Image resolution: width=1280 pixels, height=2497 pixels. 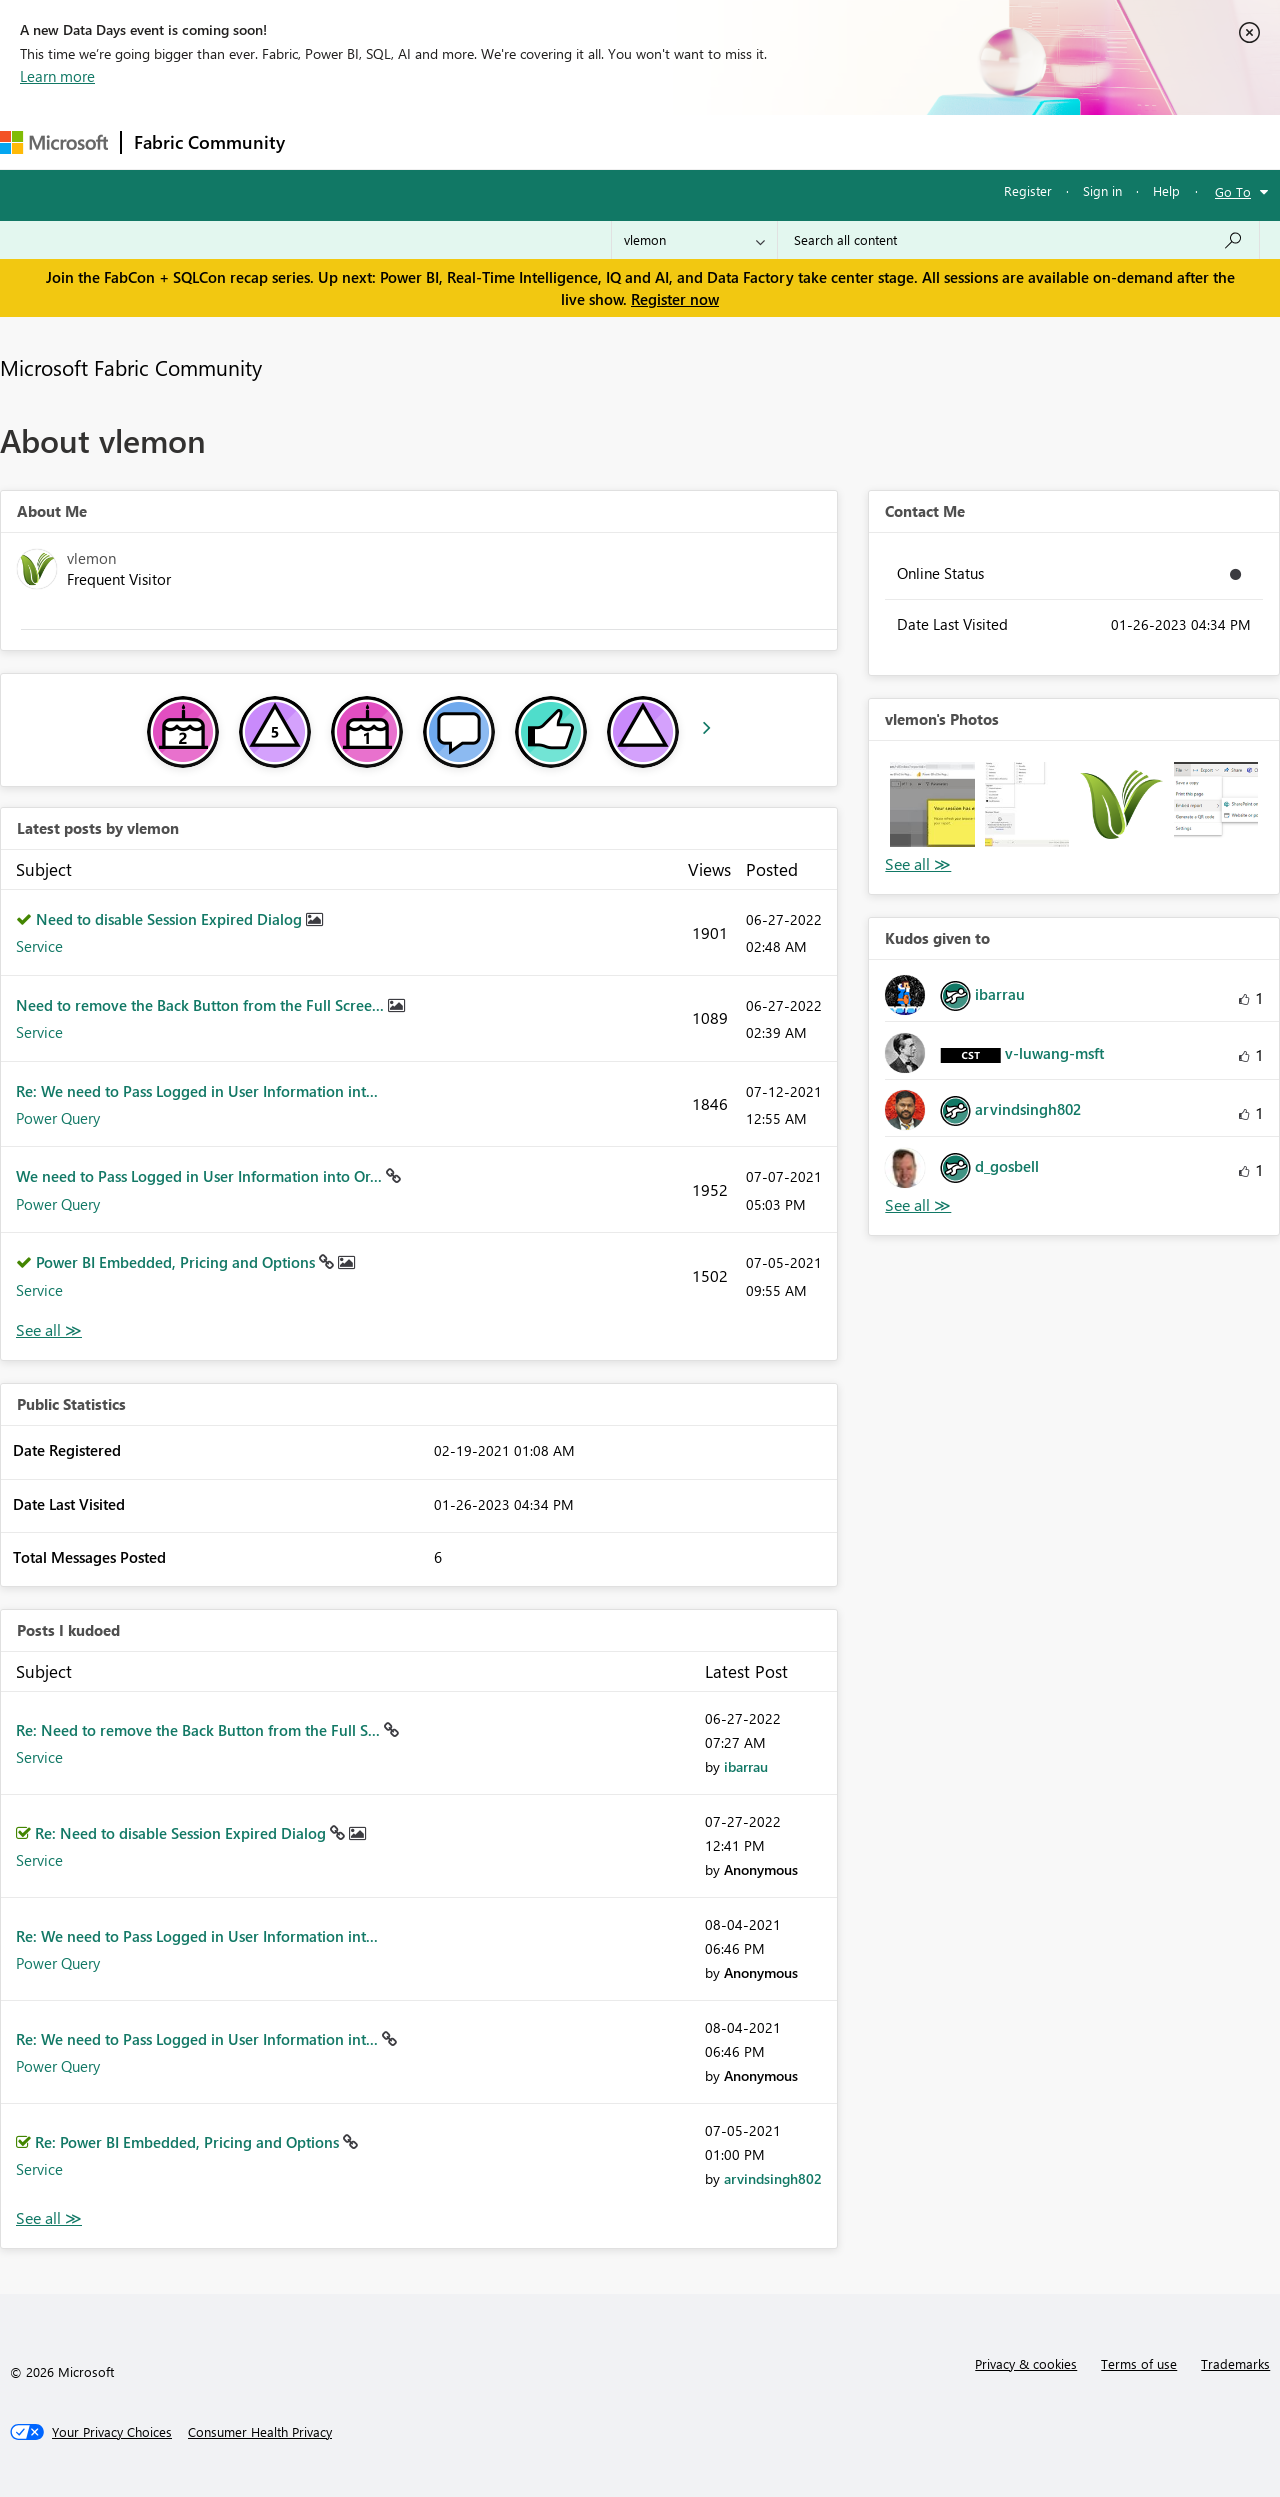 What do you see at coordinates (1102, 190) in the screenshot?
I see `Sign in` at bounding box center [1102, 190].